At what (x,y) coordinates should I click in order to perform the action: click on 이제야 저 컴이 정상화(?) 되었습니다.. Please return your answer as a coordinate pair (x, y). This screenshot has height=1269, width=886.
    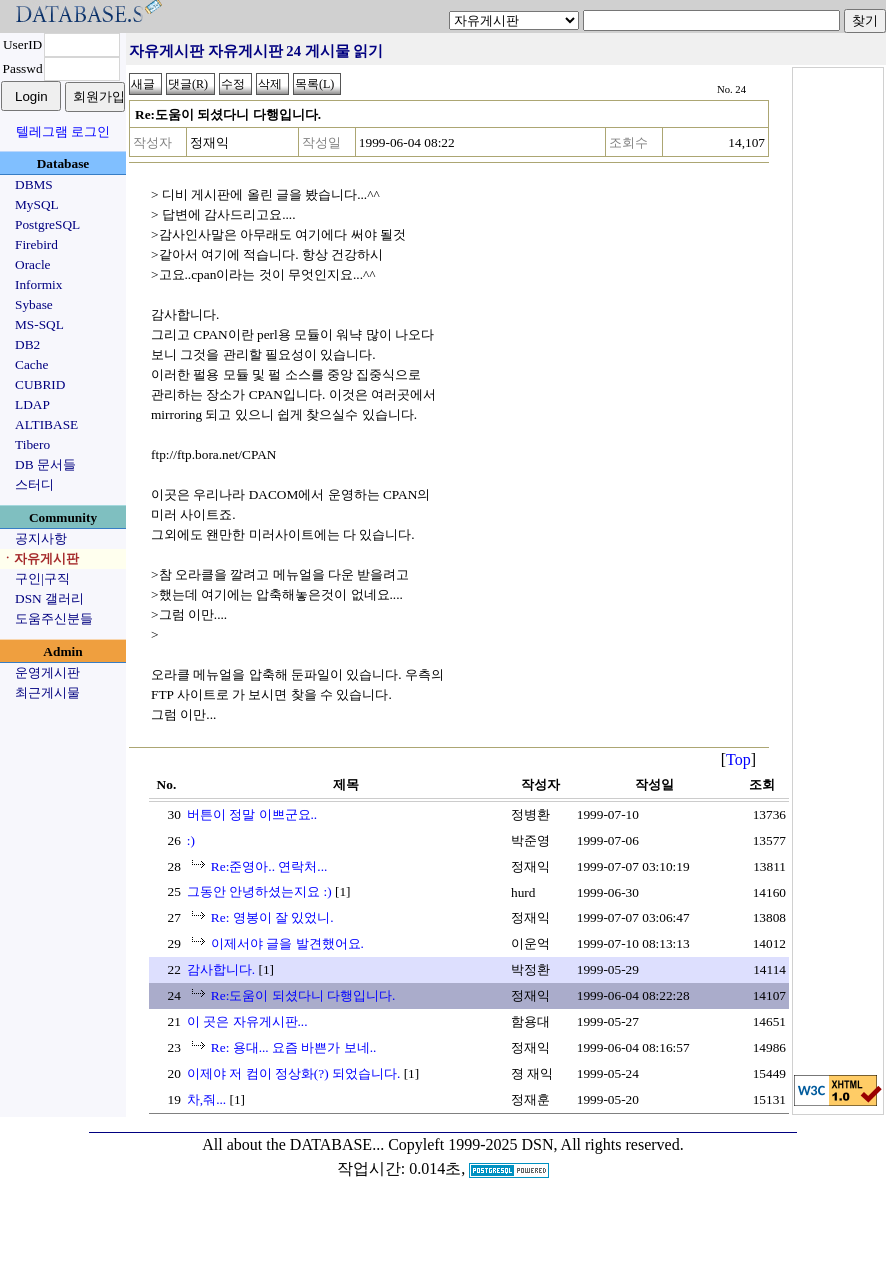
    Looking at the image, I should click on (293, 1073).